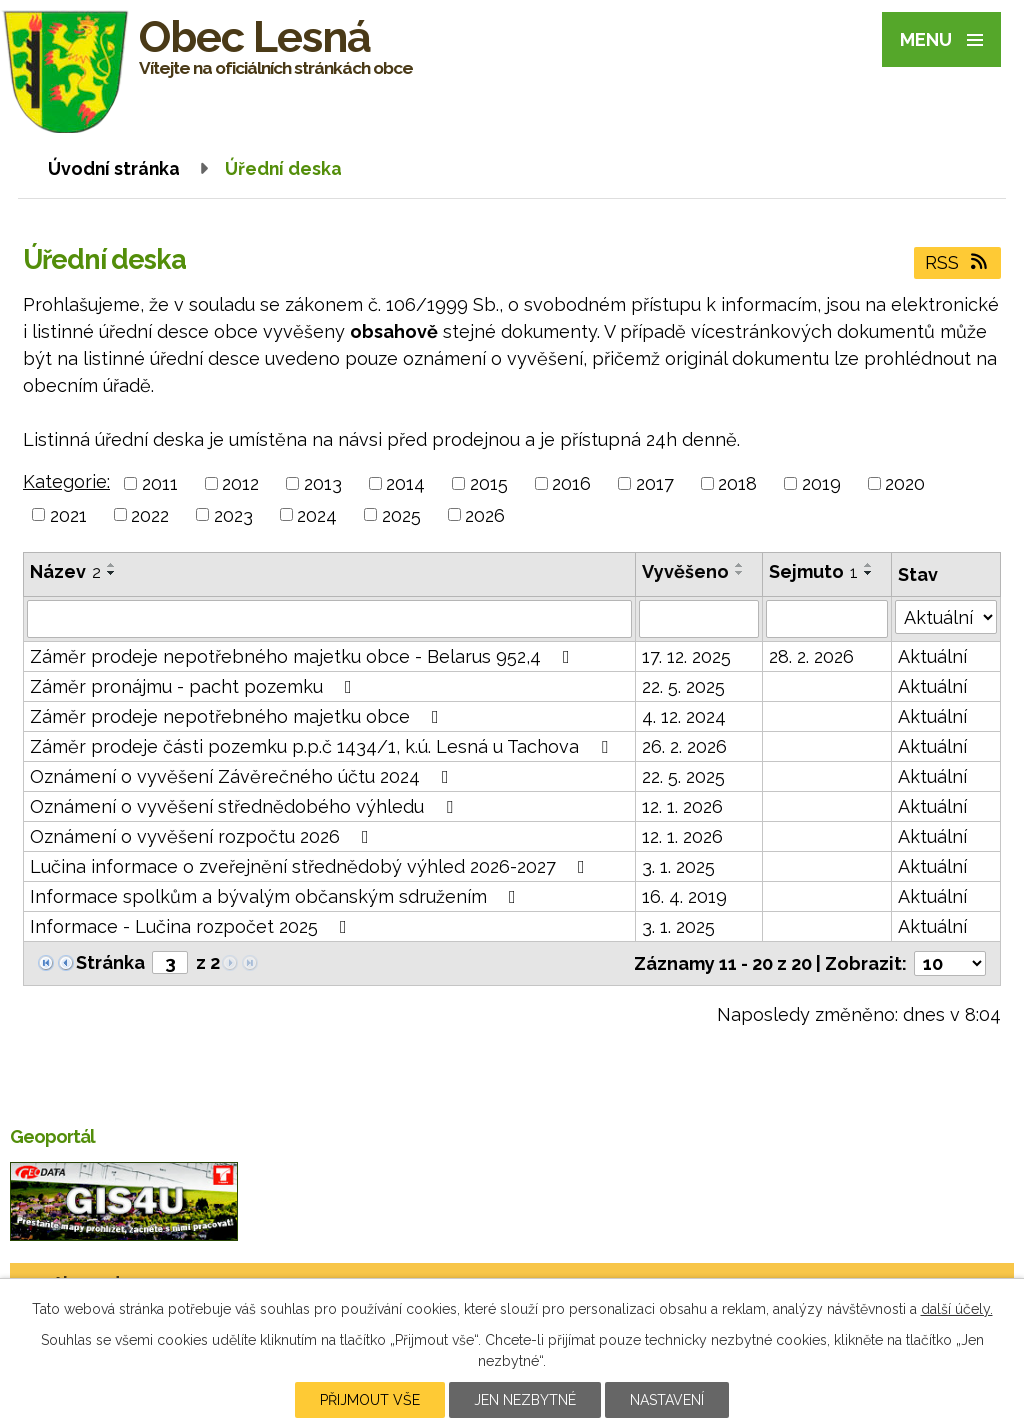  What do you see at coordinates (277, 896) in the screenshot?
I see `Informace spolkům a bývalým občanským sdružením` at bounding box center [277, 896].